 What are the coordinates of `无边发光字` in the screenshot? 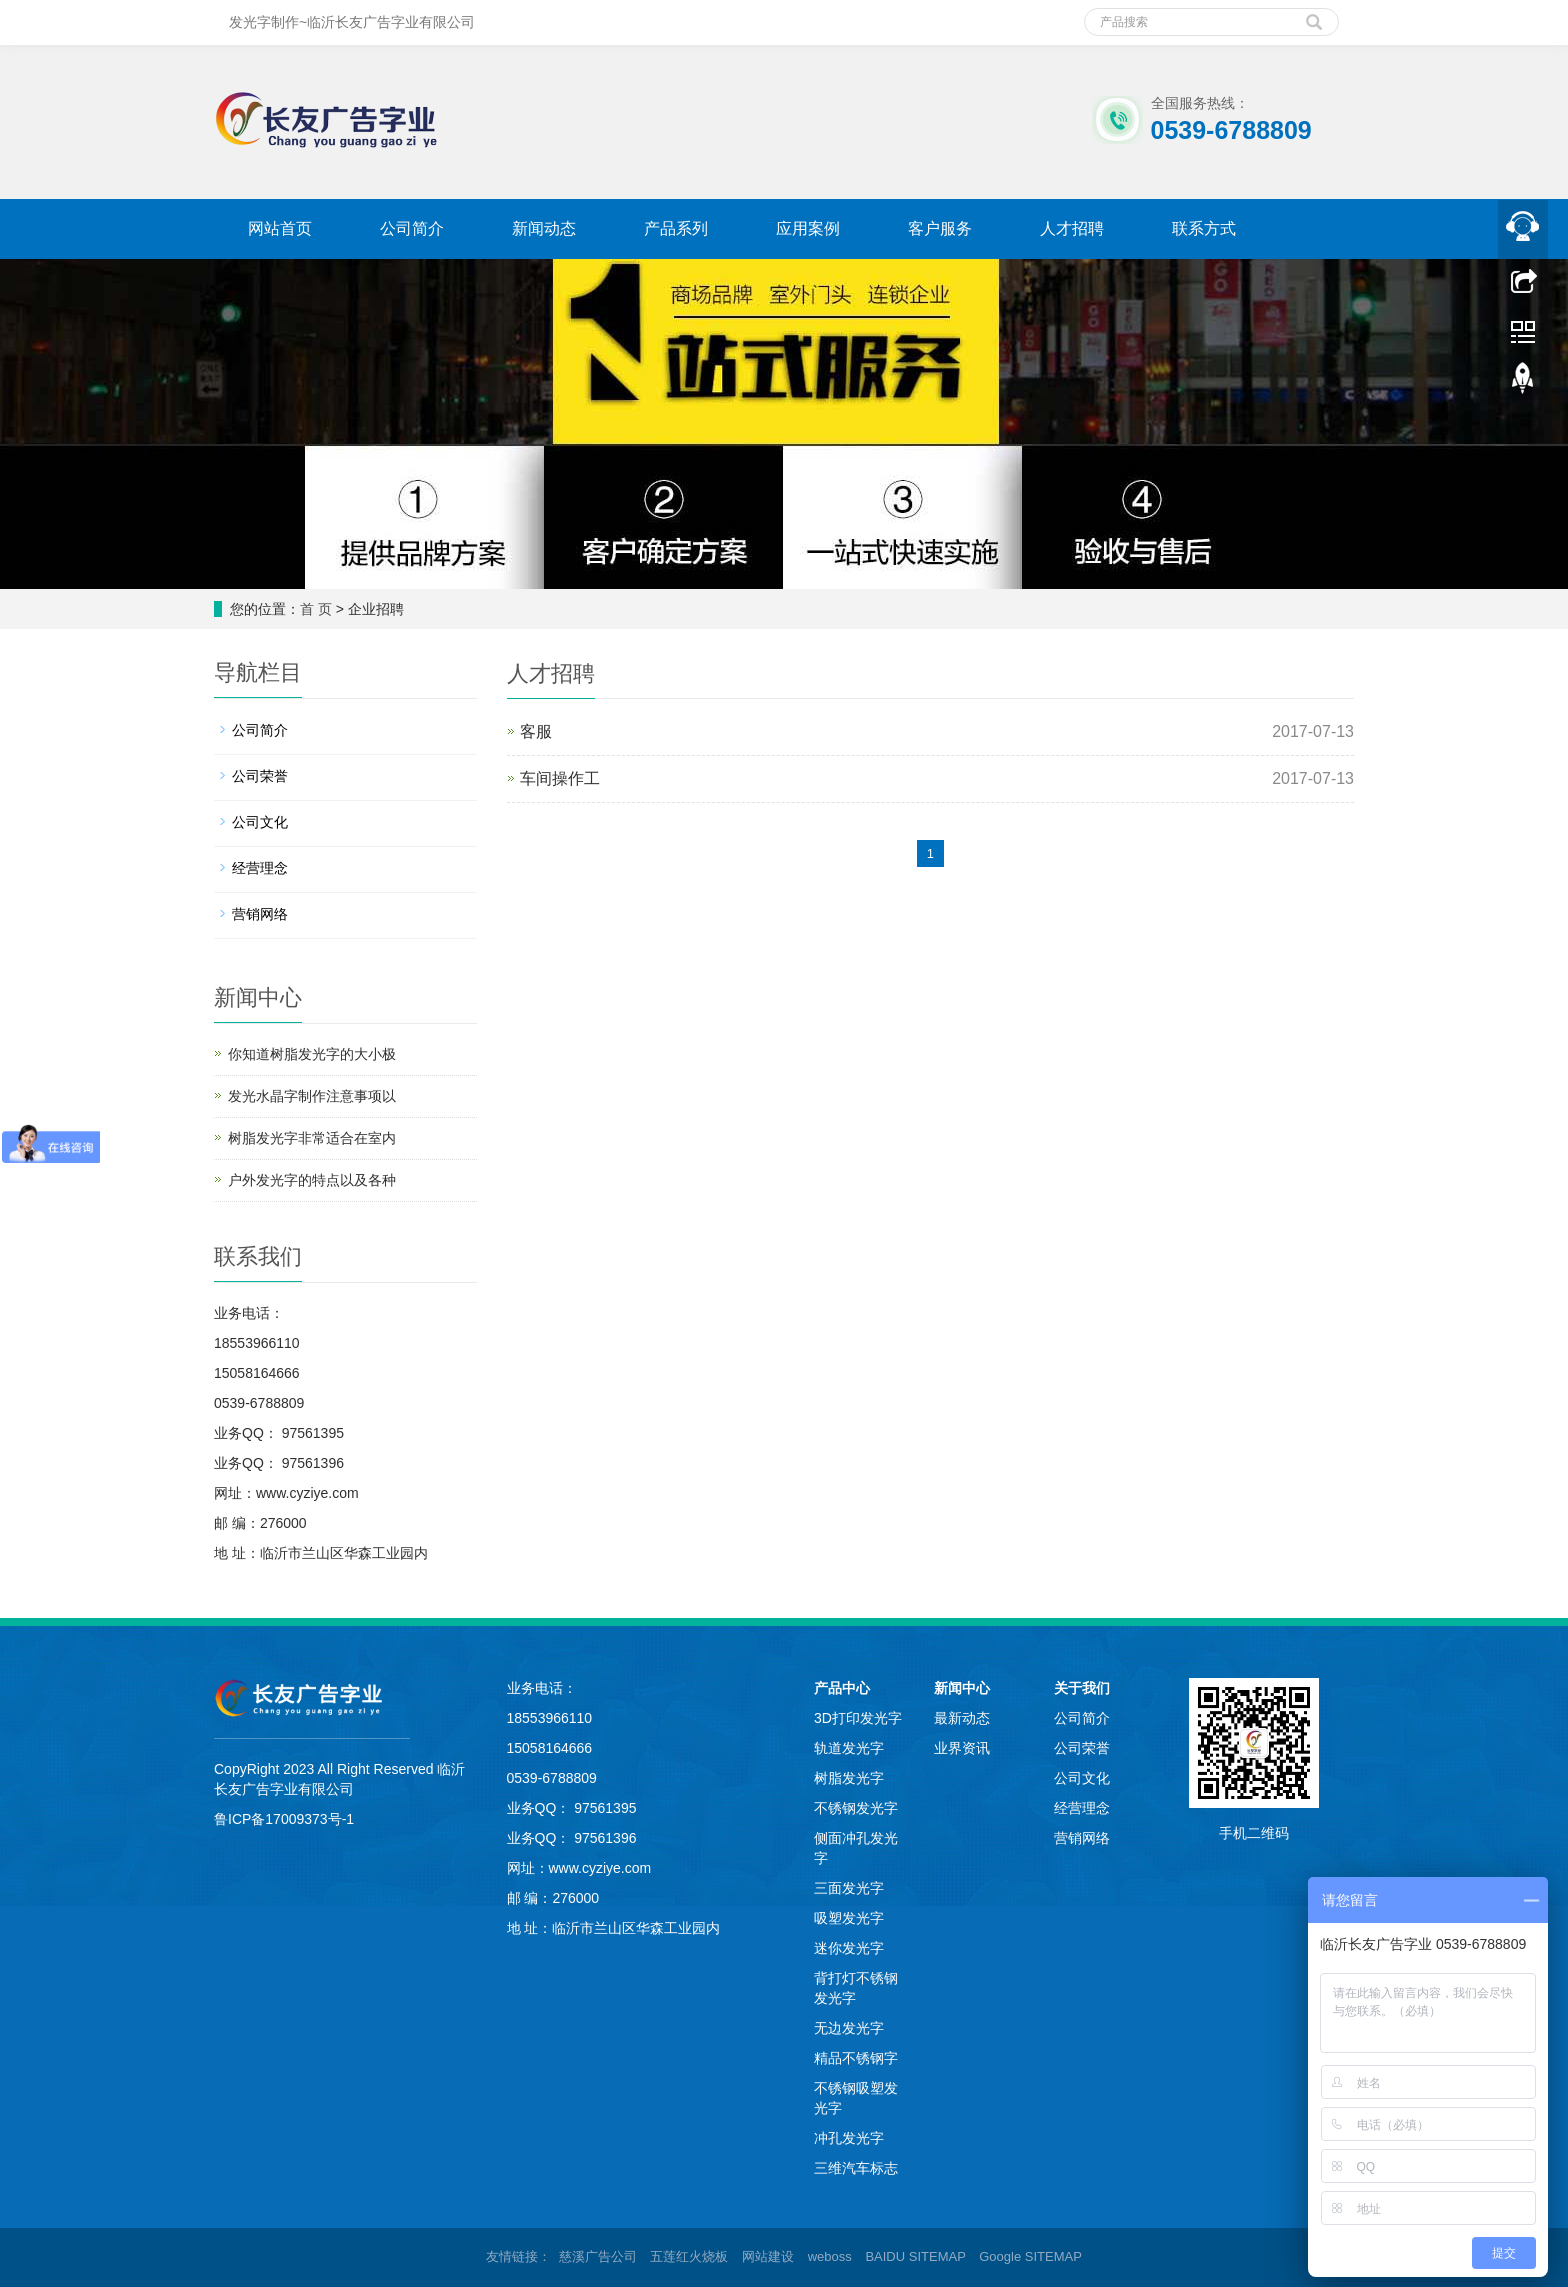 It's located at (849, 2028).